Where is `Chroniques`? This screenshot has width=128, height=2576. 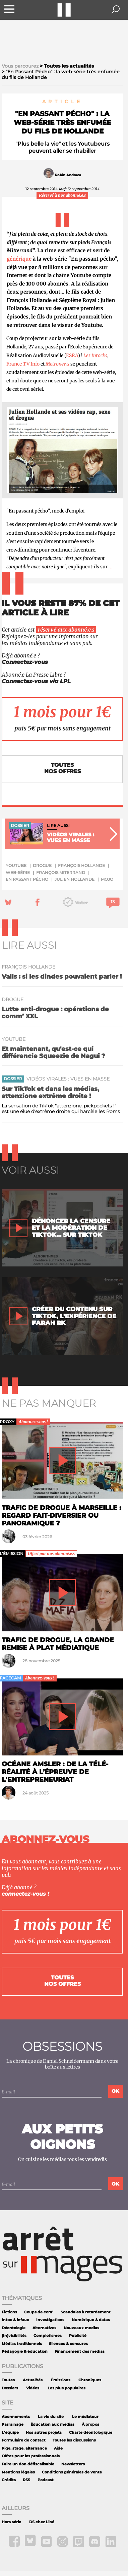
Chroniques is located at coordinates (89, 2380).